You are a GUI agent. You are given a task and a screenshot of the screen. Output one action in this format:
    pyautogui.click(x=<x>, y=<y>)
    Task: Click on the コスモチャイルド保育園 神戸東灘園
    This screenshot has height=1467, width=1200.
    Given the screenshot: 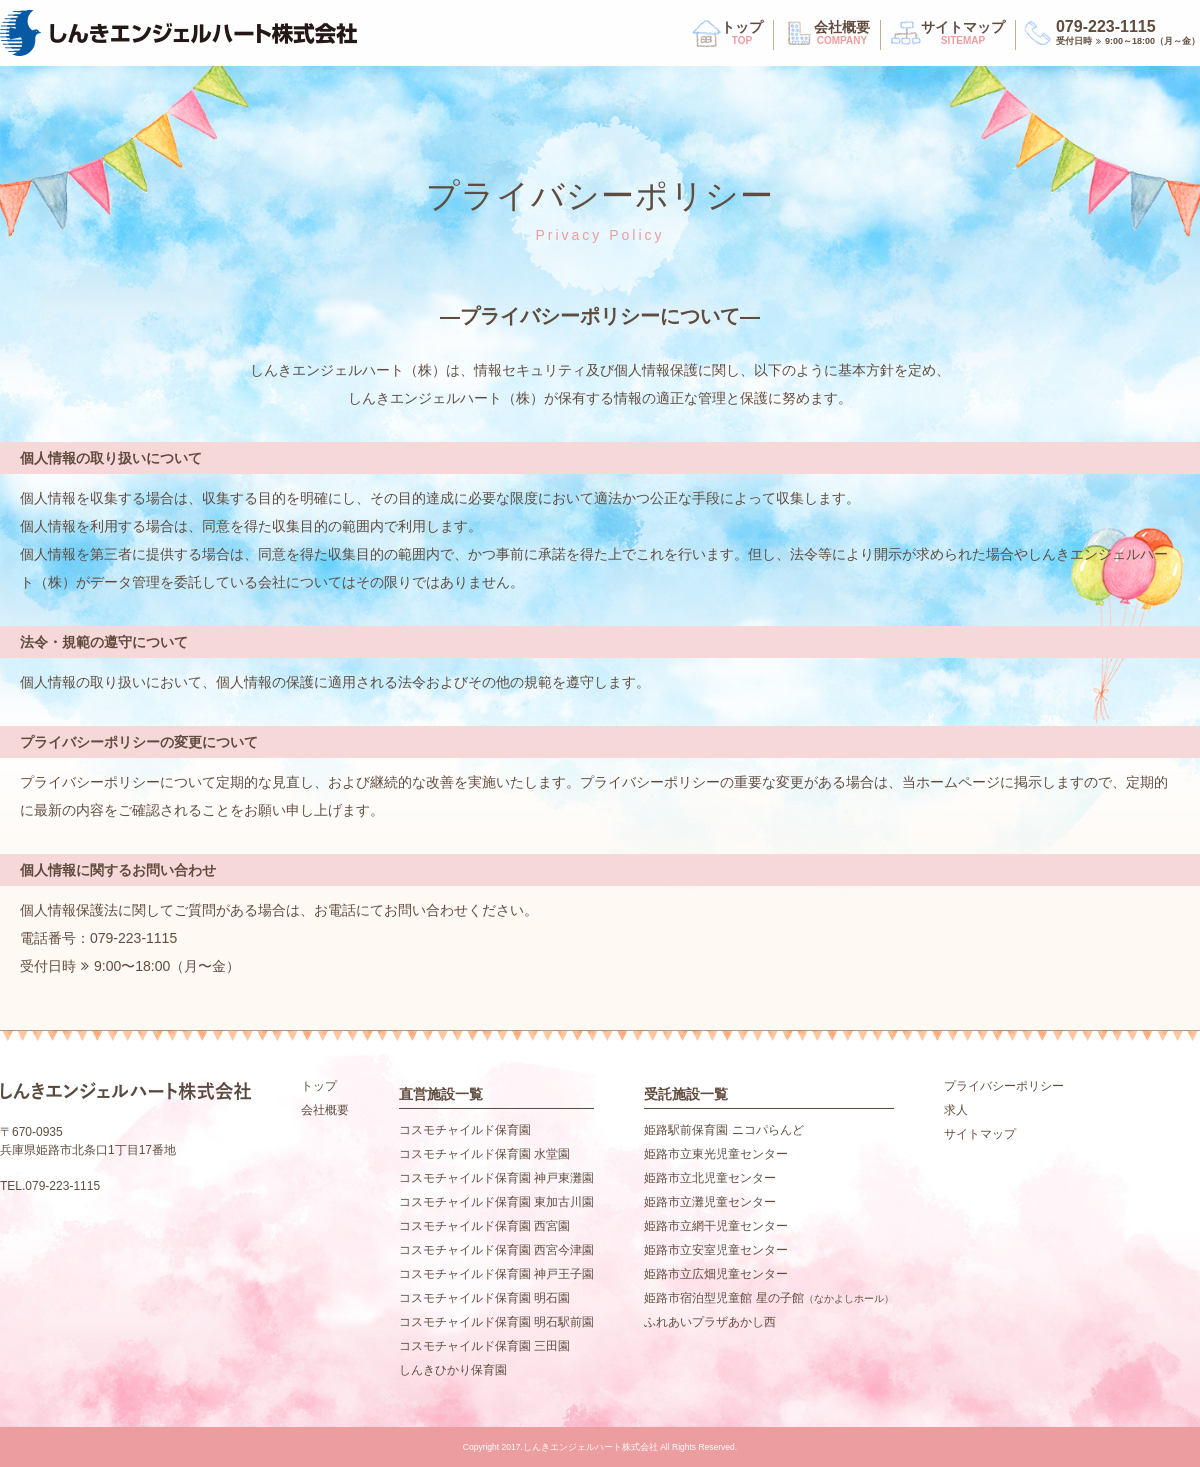 What is the action you would take?
    pyautogui.click(x=496, y=1178)
    